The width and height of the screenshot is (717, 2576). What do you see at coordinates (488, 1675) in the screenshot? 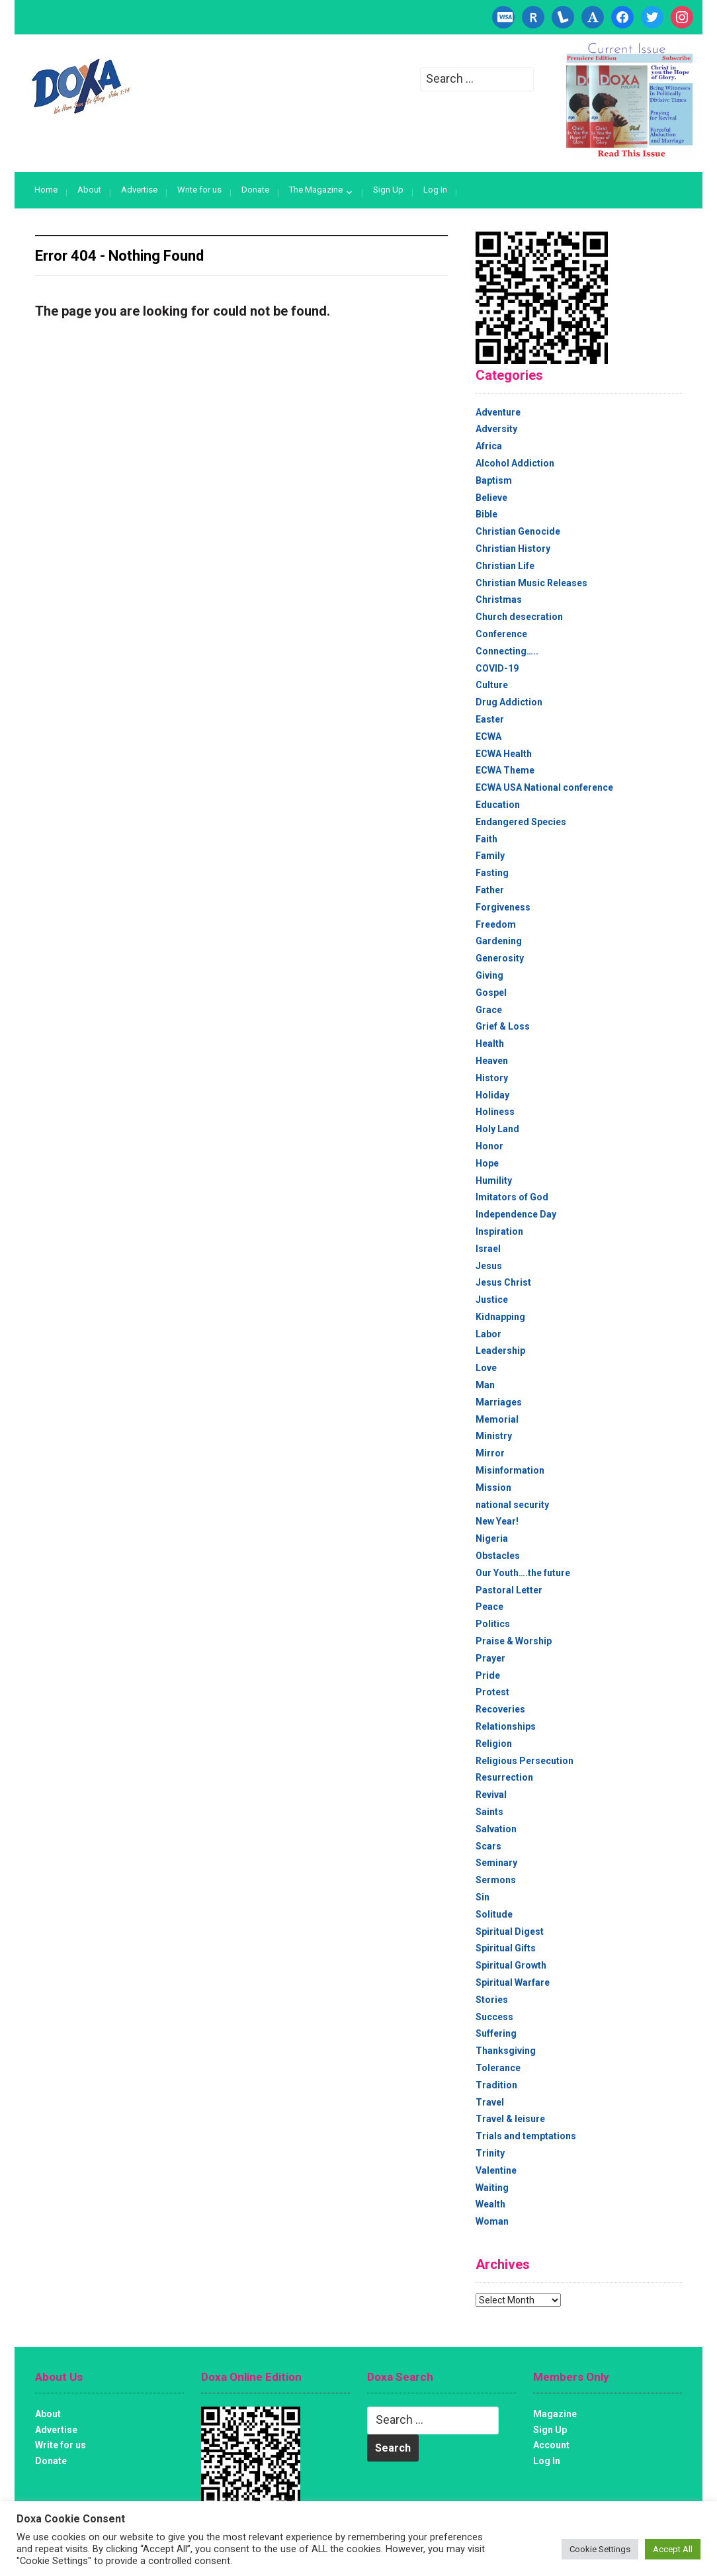
I see `Pride` at bounding box center [488, 1675].